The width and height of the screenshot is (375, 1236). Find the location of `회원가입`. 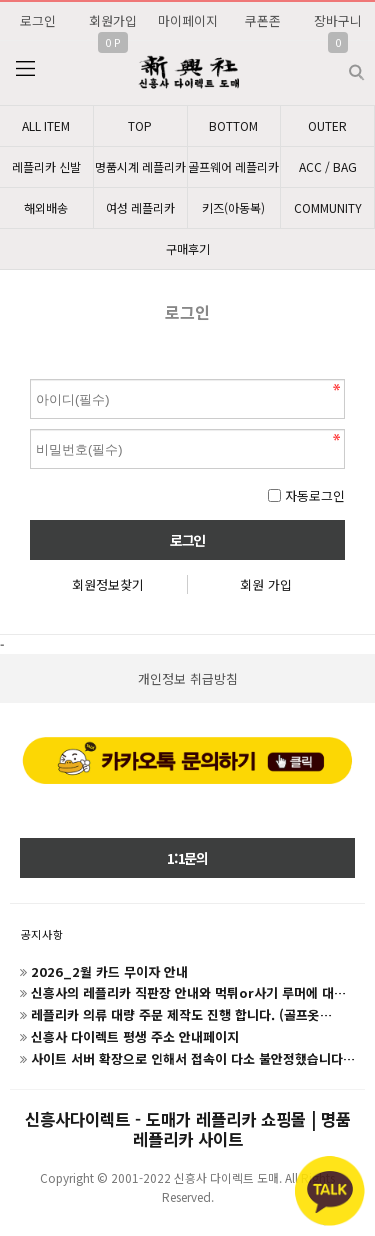

회원가입 is located at coordinates (113, 20).